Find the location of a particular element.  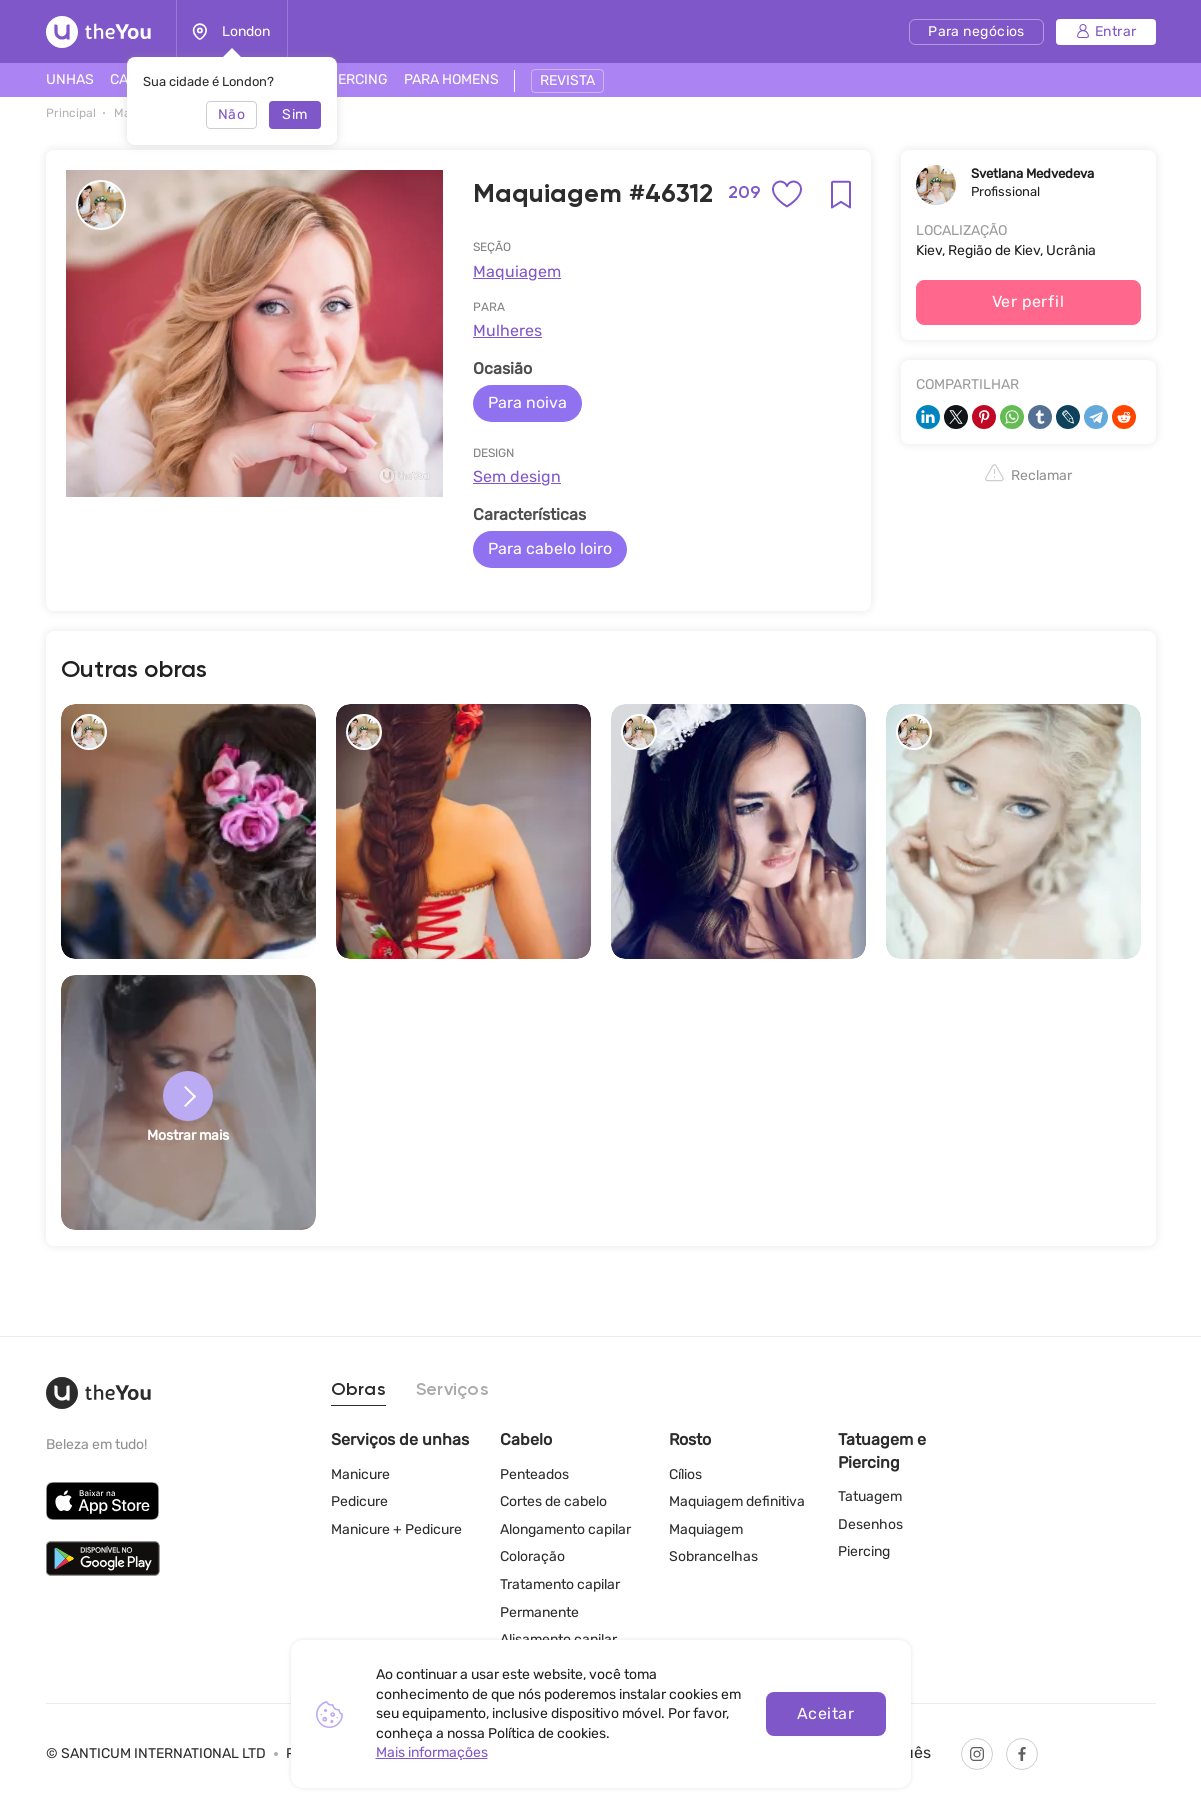

Para cabelo loiro is located at coordinates (550, 548).